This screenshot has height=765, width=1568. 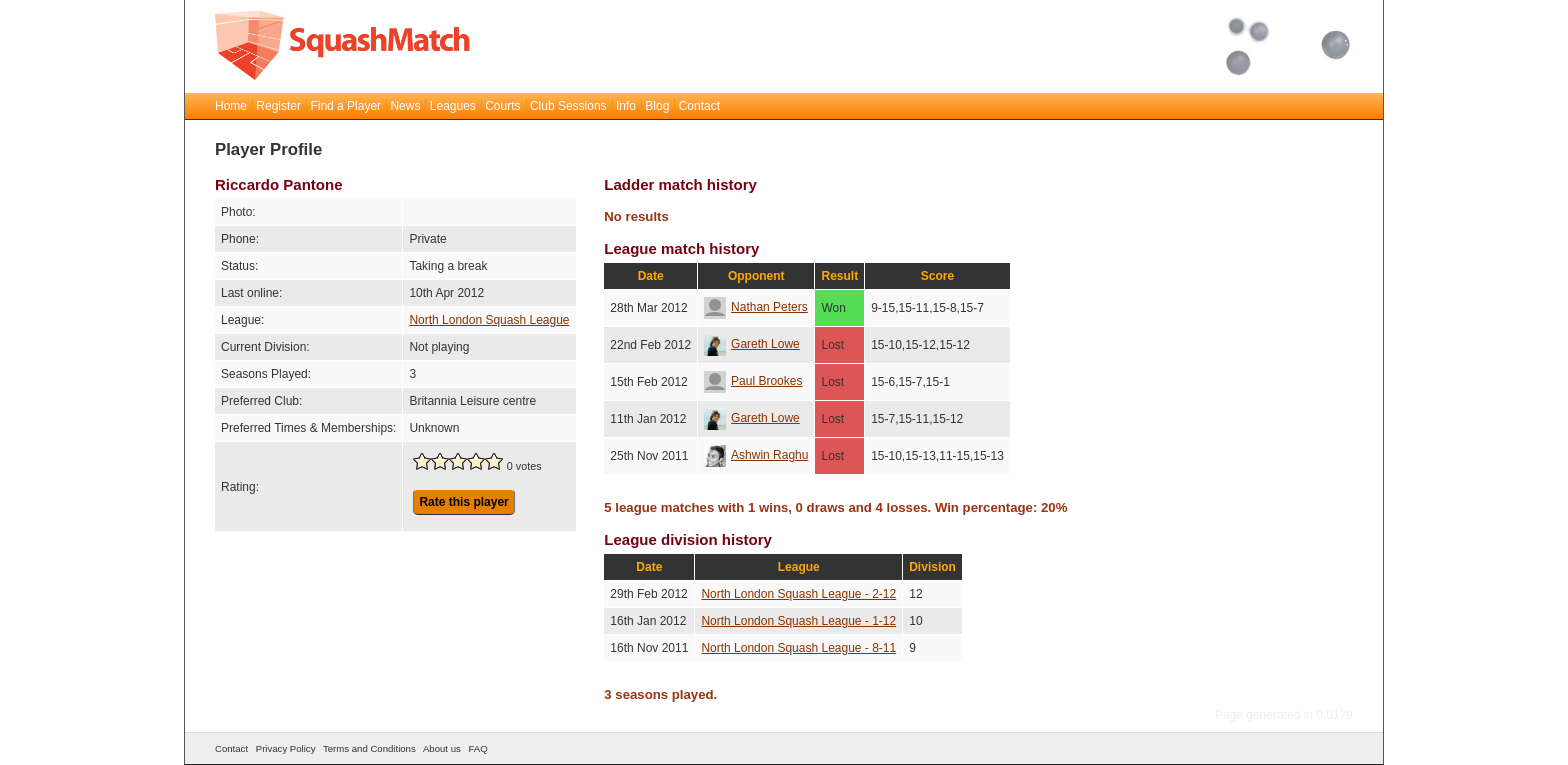 What do you see at coordinates (626, 106) in the screenshot?
I see `Info` at bounding box center [626, 106].